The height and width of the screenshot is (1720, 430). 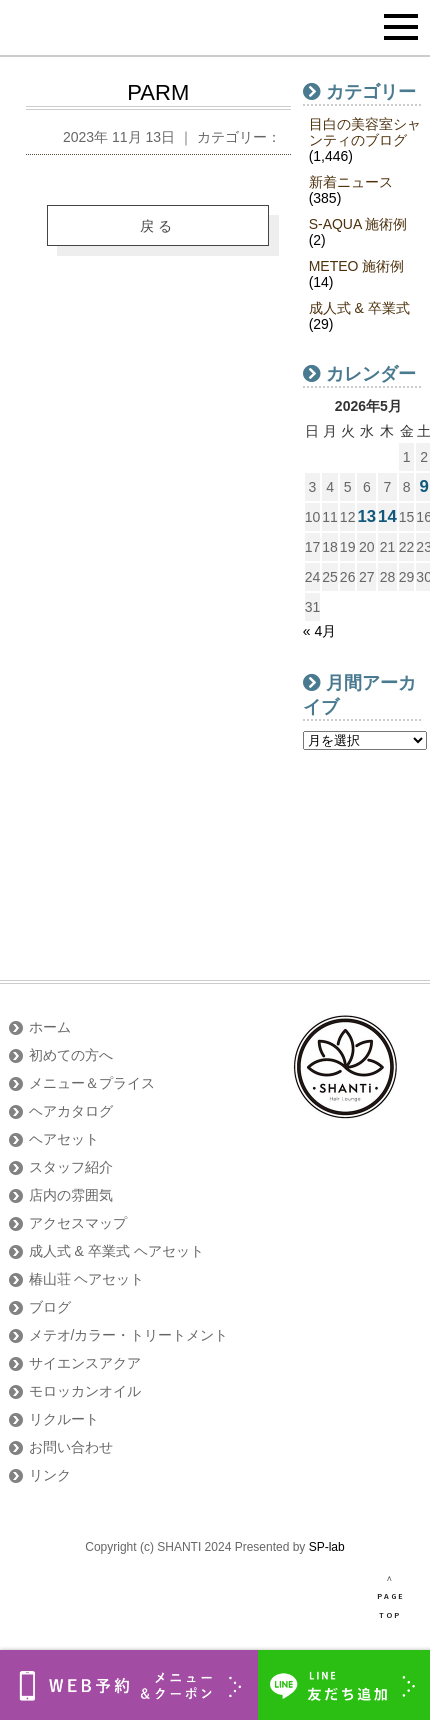 I want to click on 椿山荘 ヘアセット, so click(x=87, y=1279).